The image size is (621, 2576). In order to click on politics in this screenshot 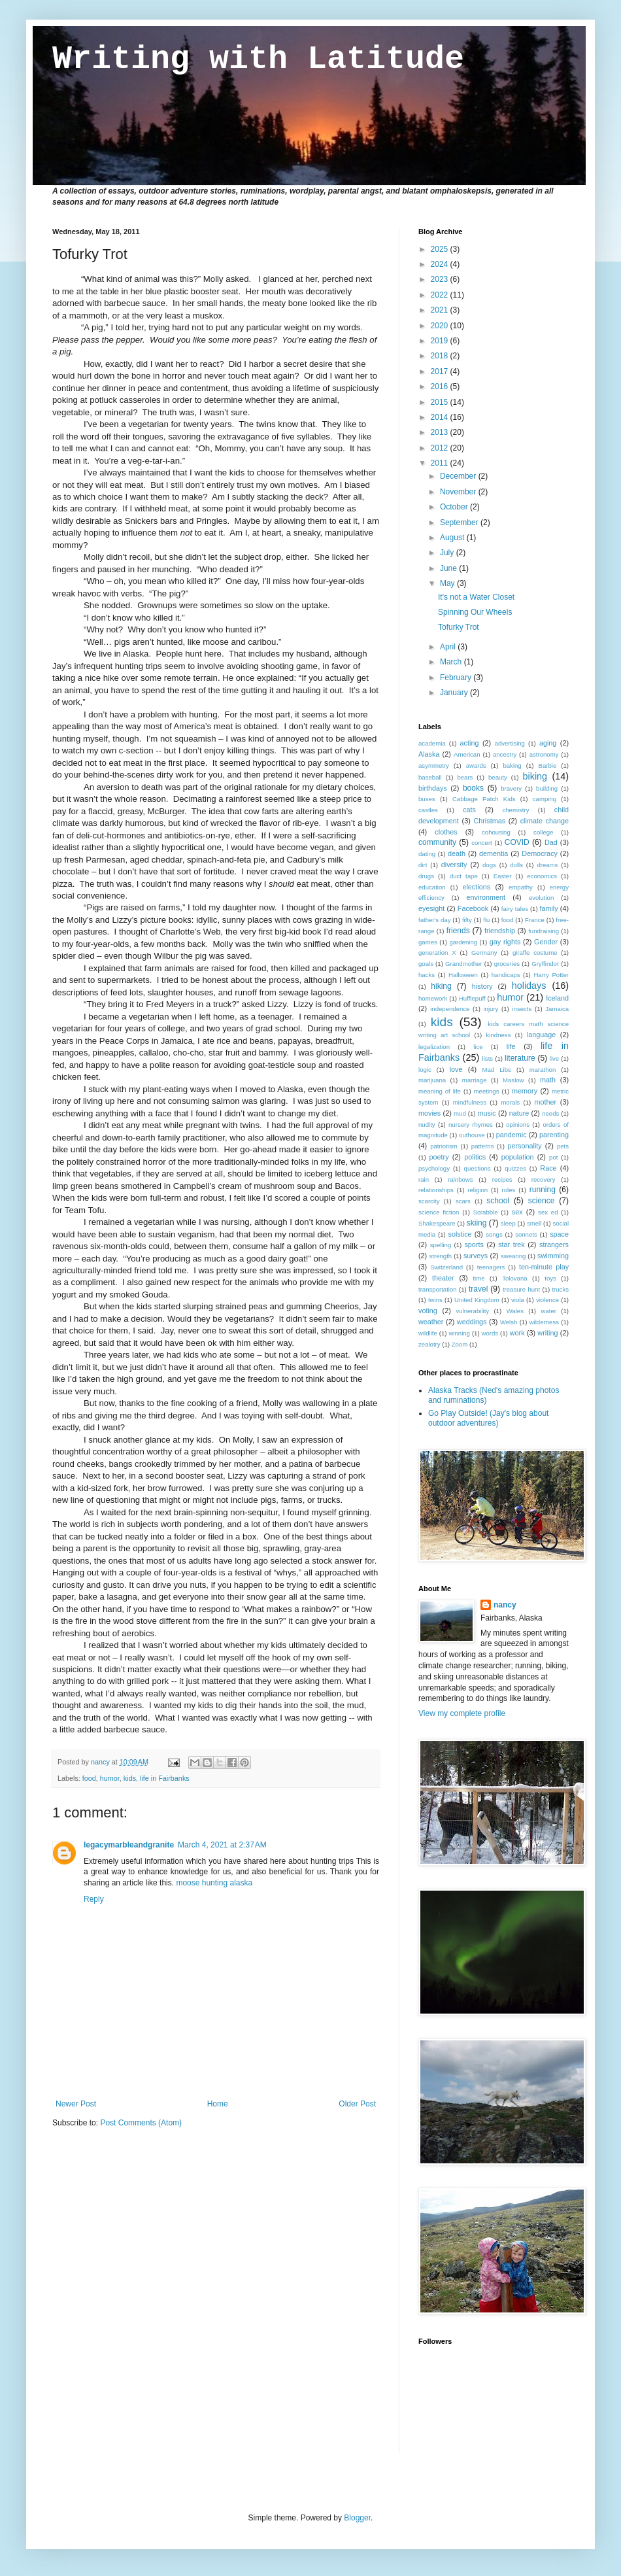, I will do `click(475, 1157)`.